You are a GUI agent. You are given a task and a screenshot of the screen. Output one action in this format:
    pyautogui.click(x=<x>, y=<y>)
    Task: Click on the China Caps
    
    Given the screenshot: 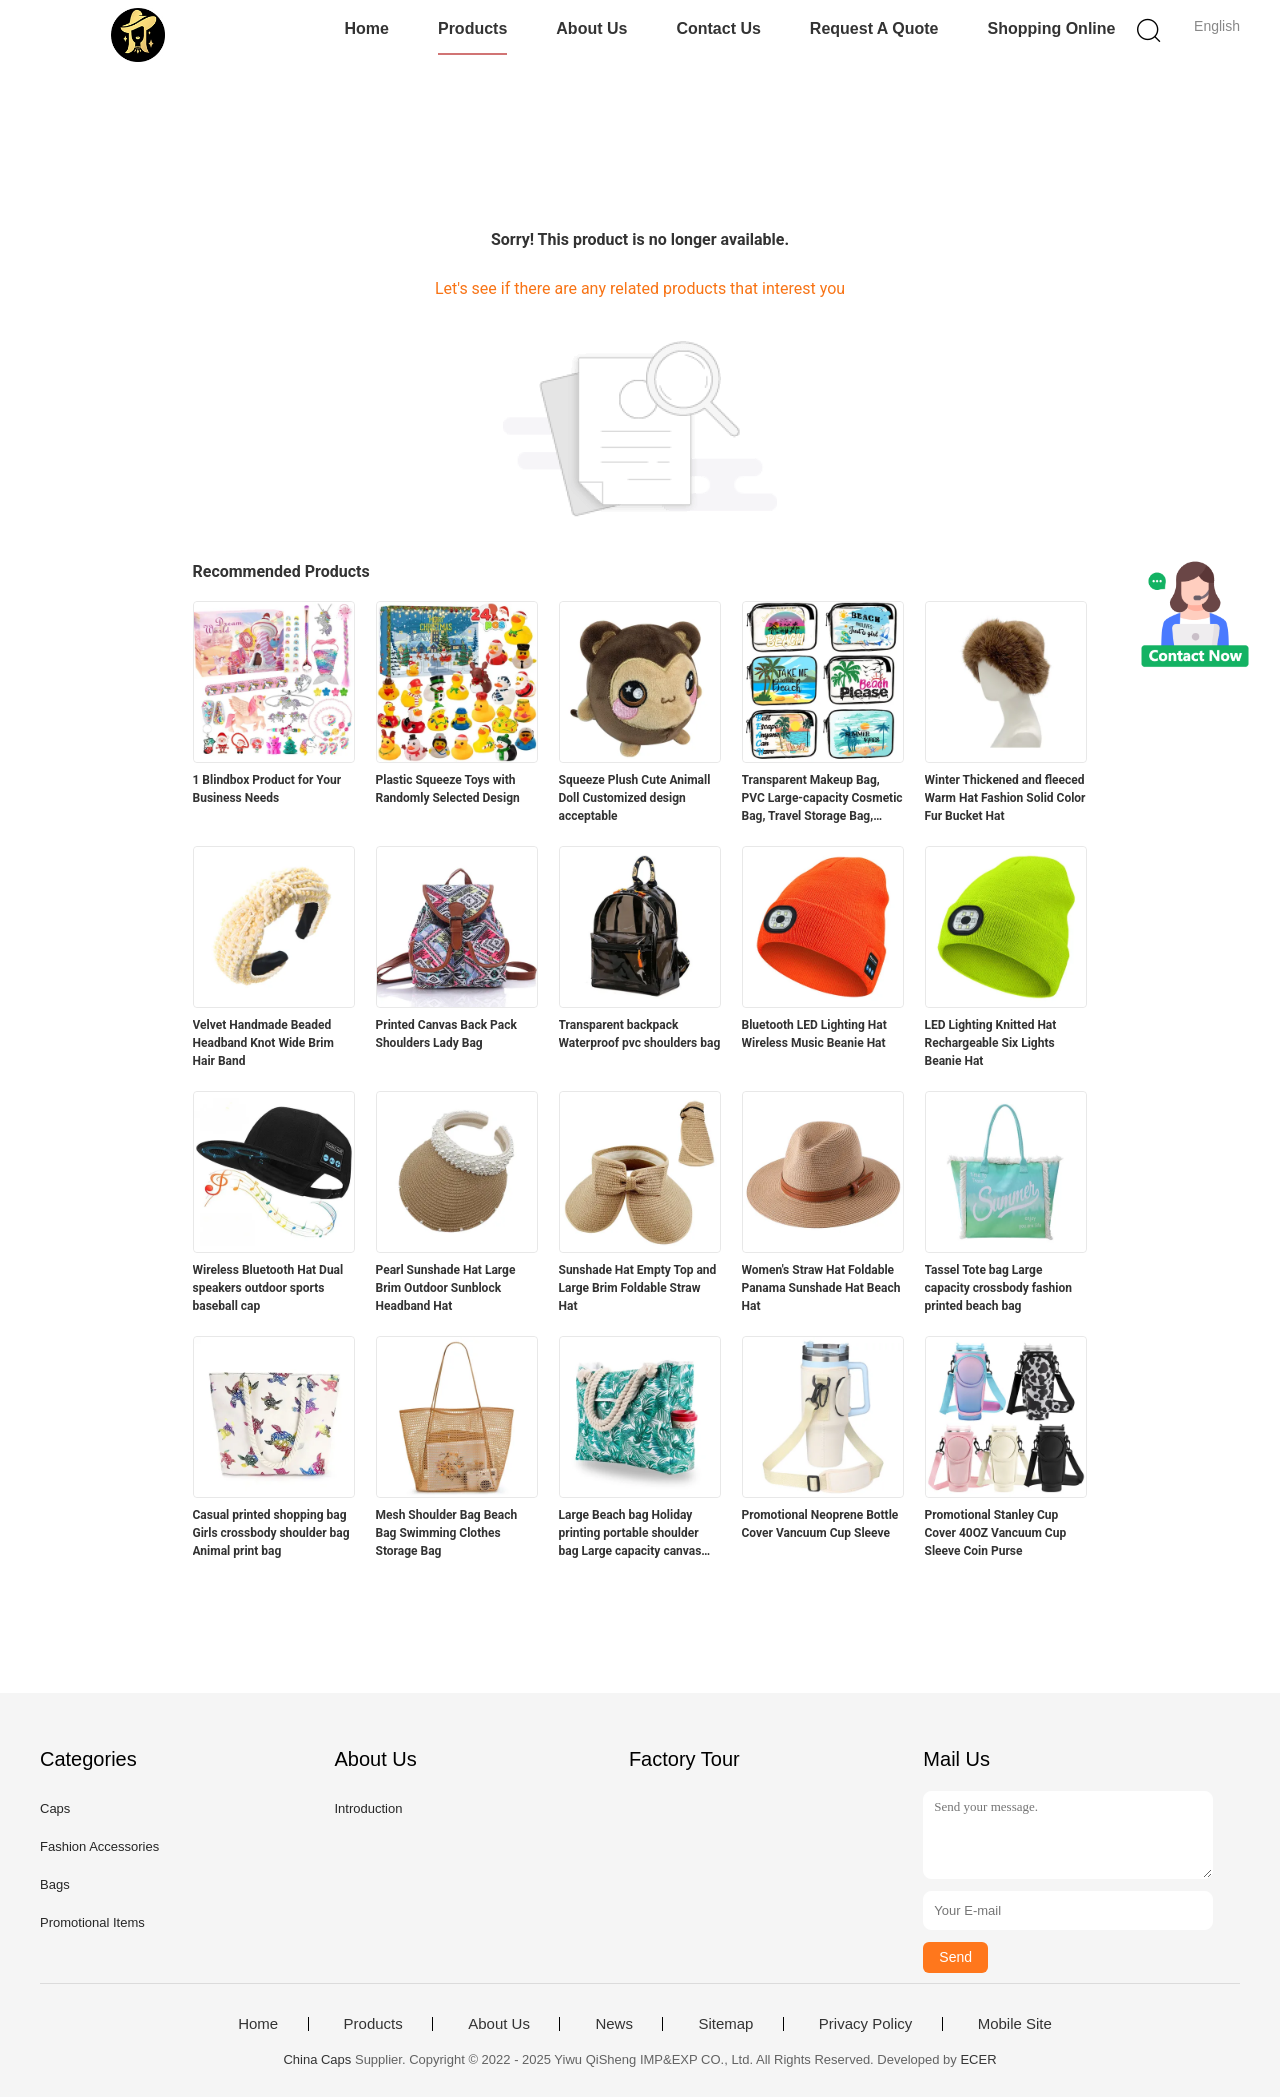 What is the action you would take?
    pyautogui.click(x=317, y=2059)
    